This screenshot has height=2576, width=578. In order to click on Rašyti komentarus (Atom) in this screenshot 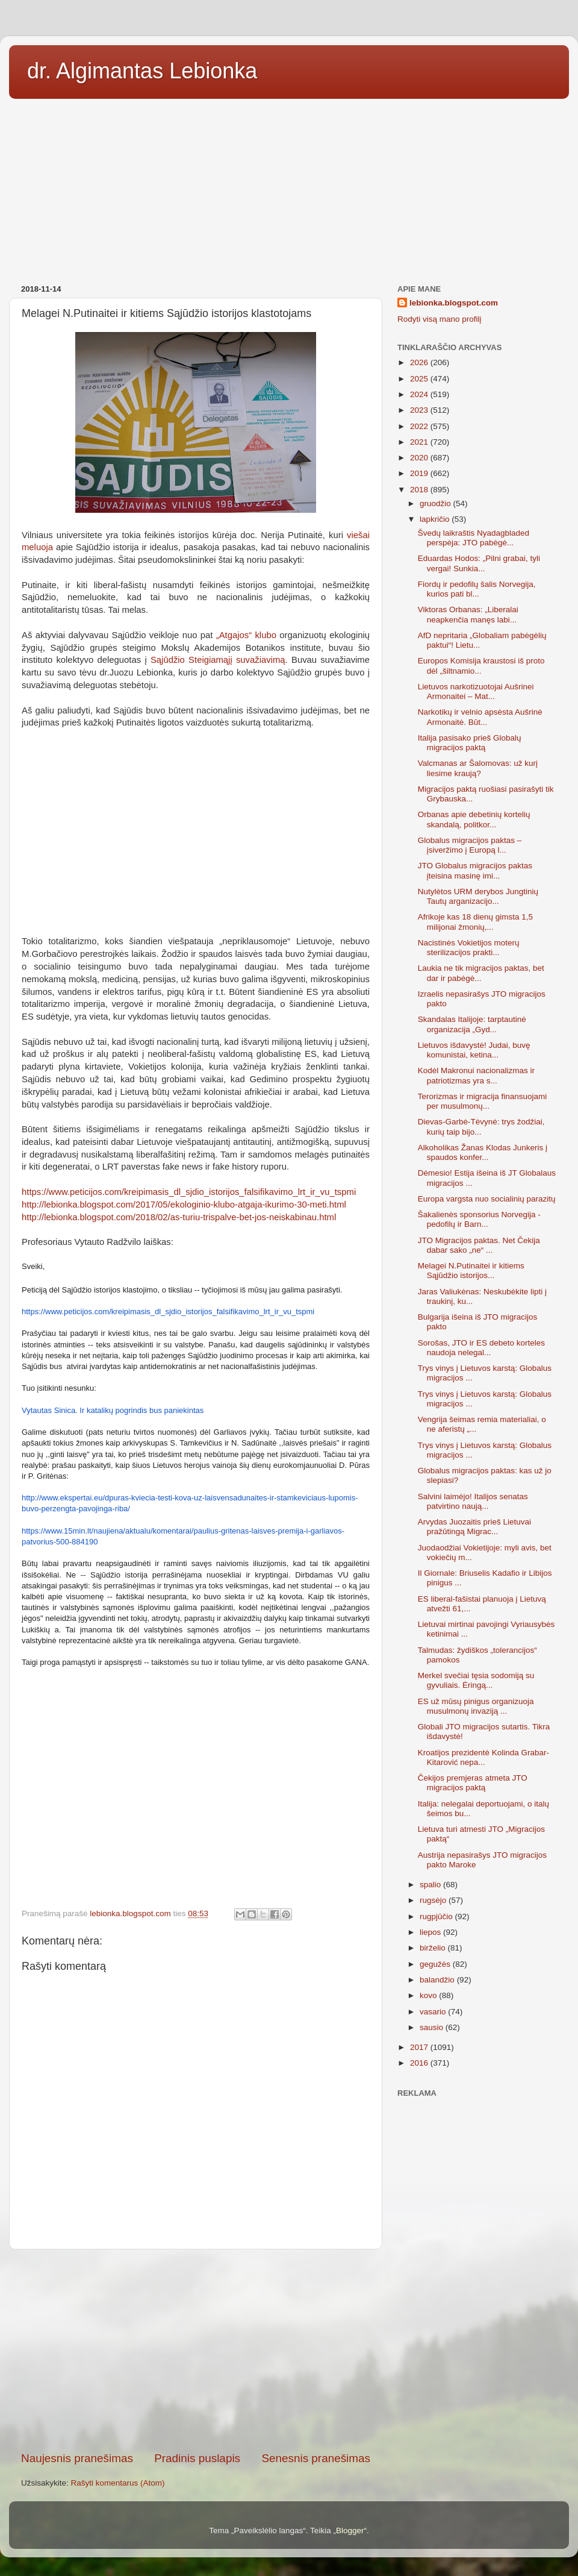, I will do `click(118, 2482)`.